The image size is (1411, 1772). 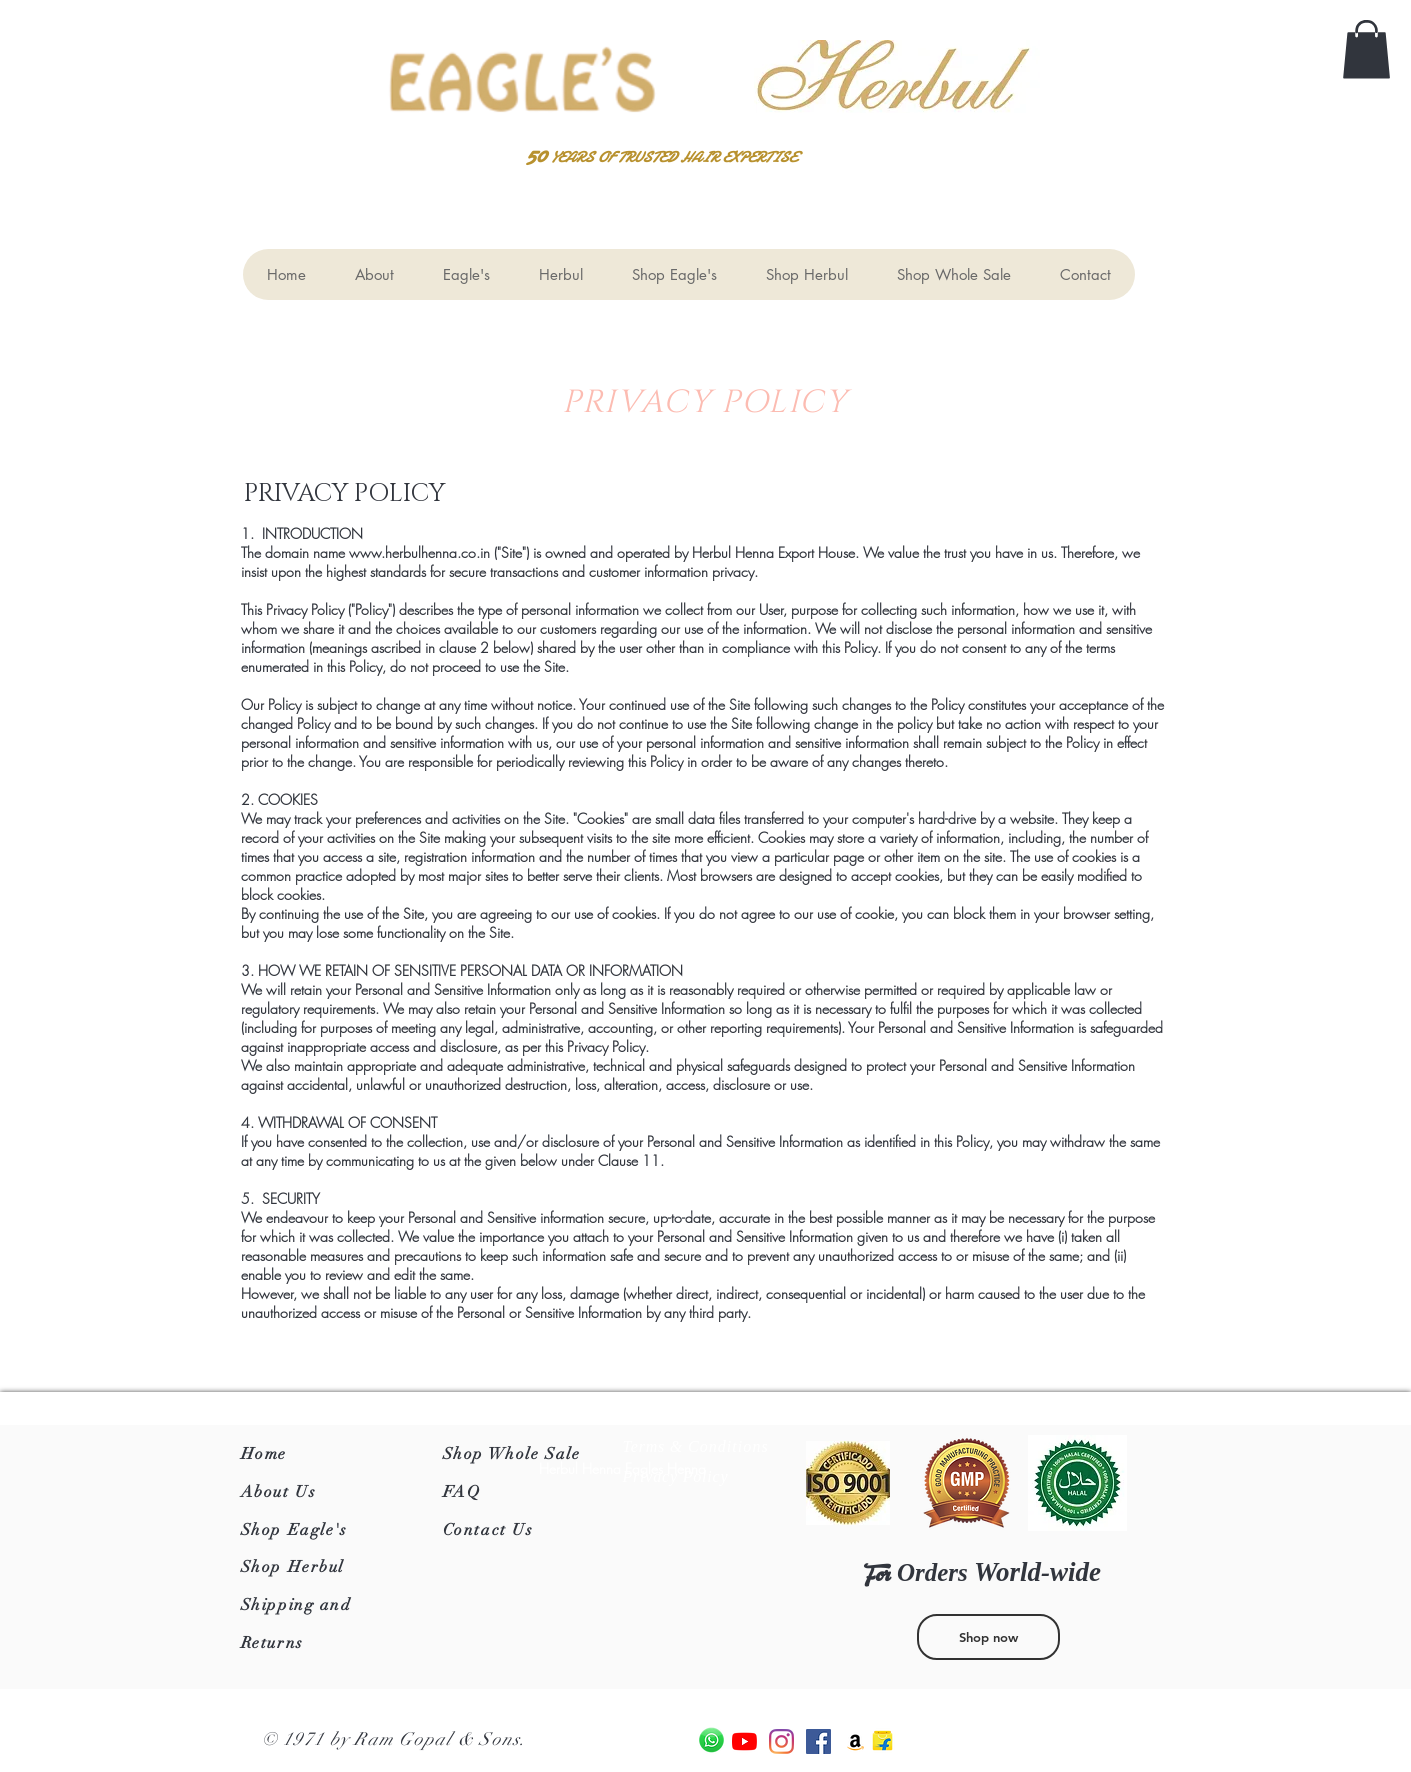 I want to click on Home, so click(x=264, y=1454).